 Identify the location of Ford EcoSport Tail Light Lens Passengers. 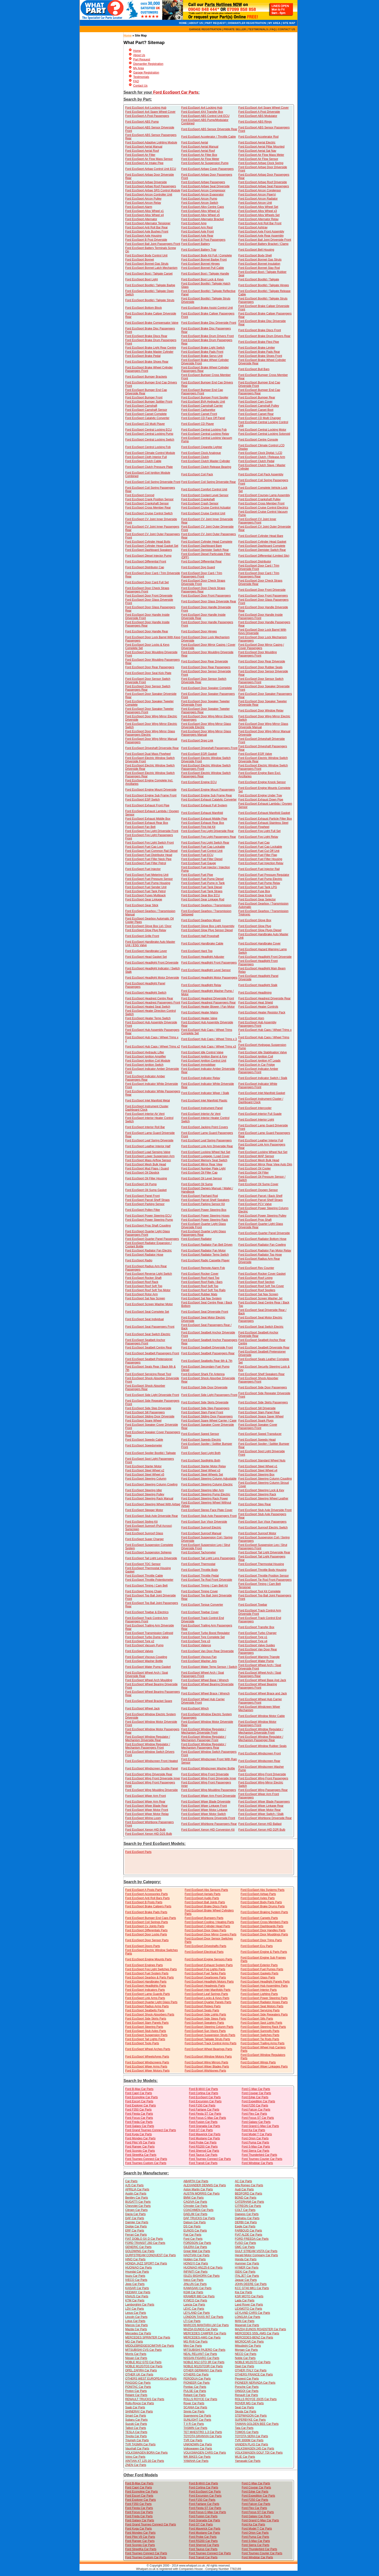
(208, 1558).